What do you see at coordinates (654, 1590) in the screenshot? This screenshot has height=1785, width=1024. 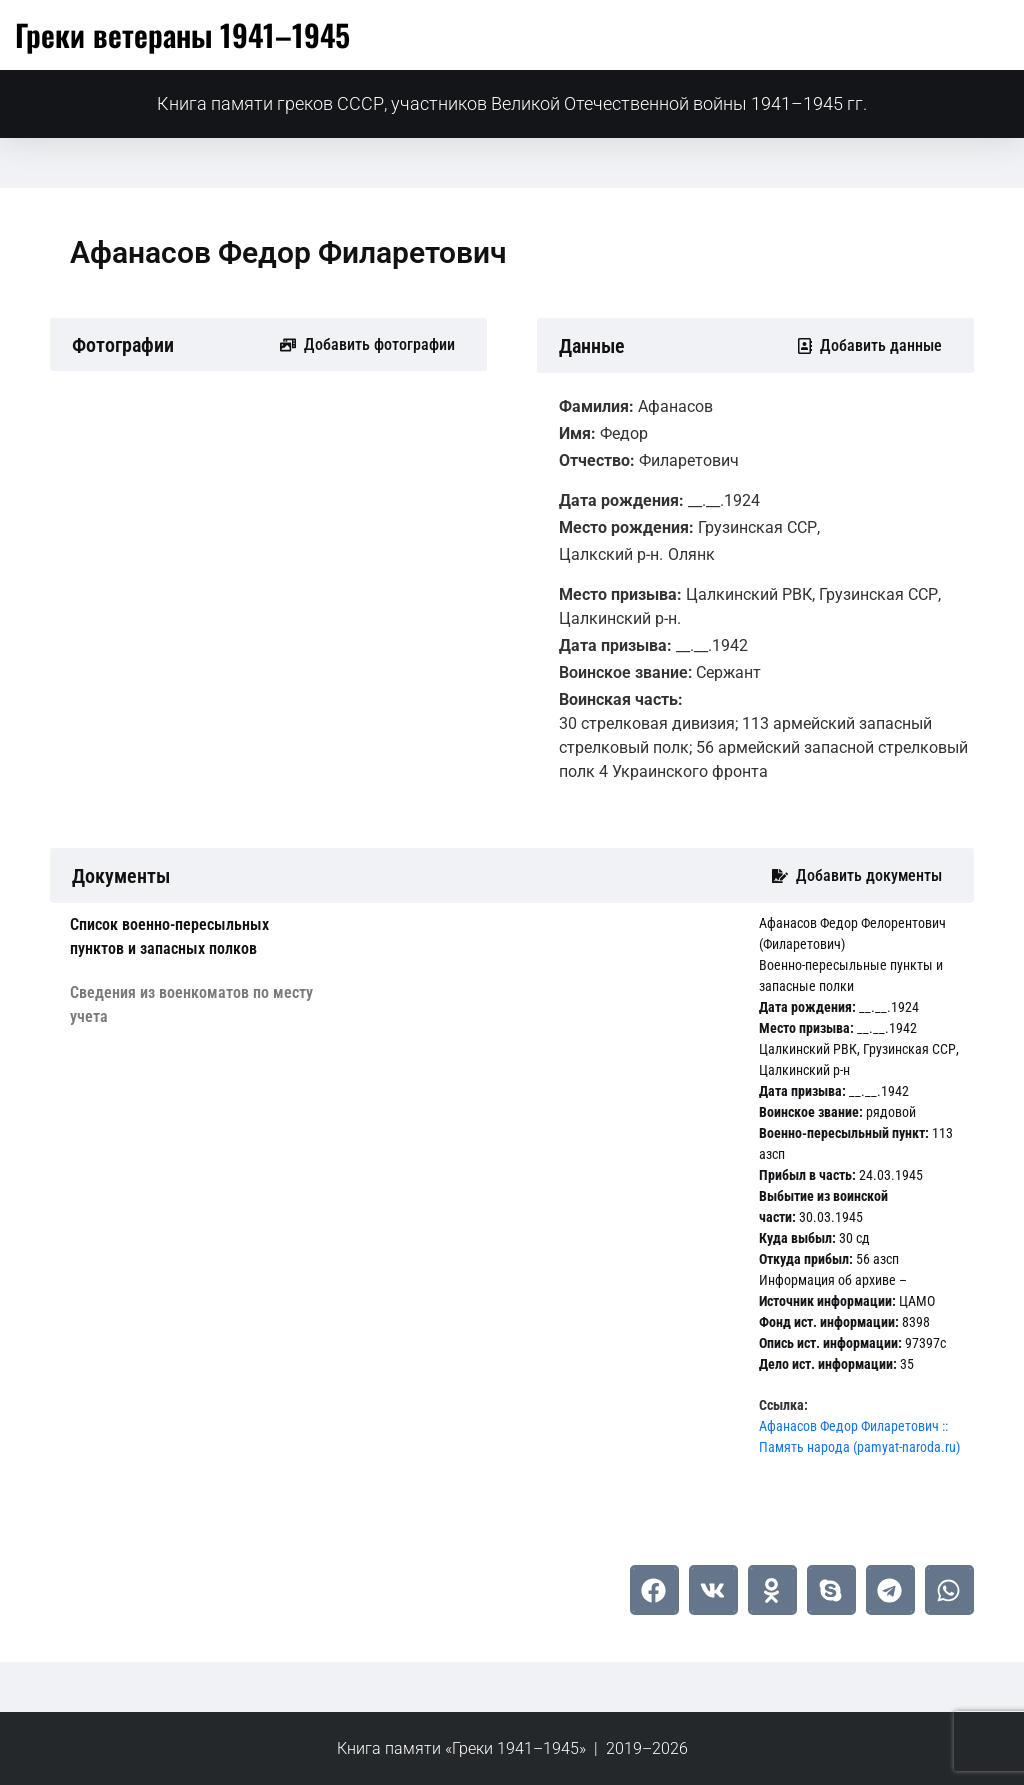 I see `[button]` at bounding box center [654, 1590].